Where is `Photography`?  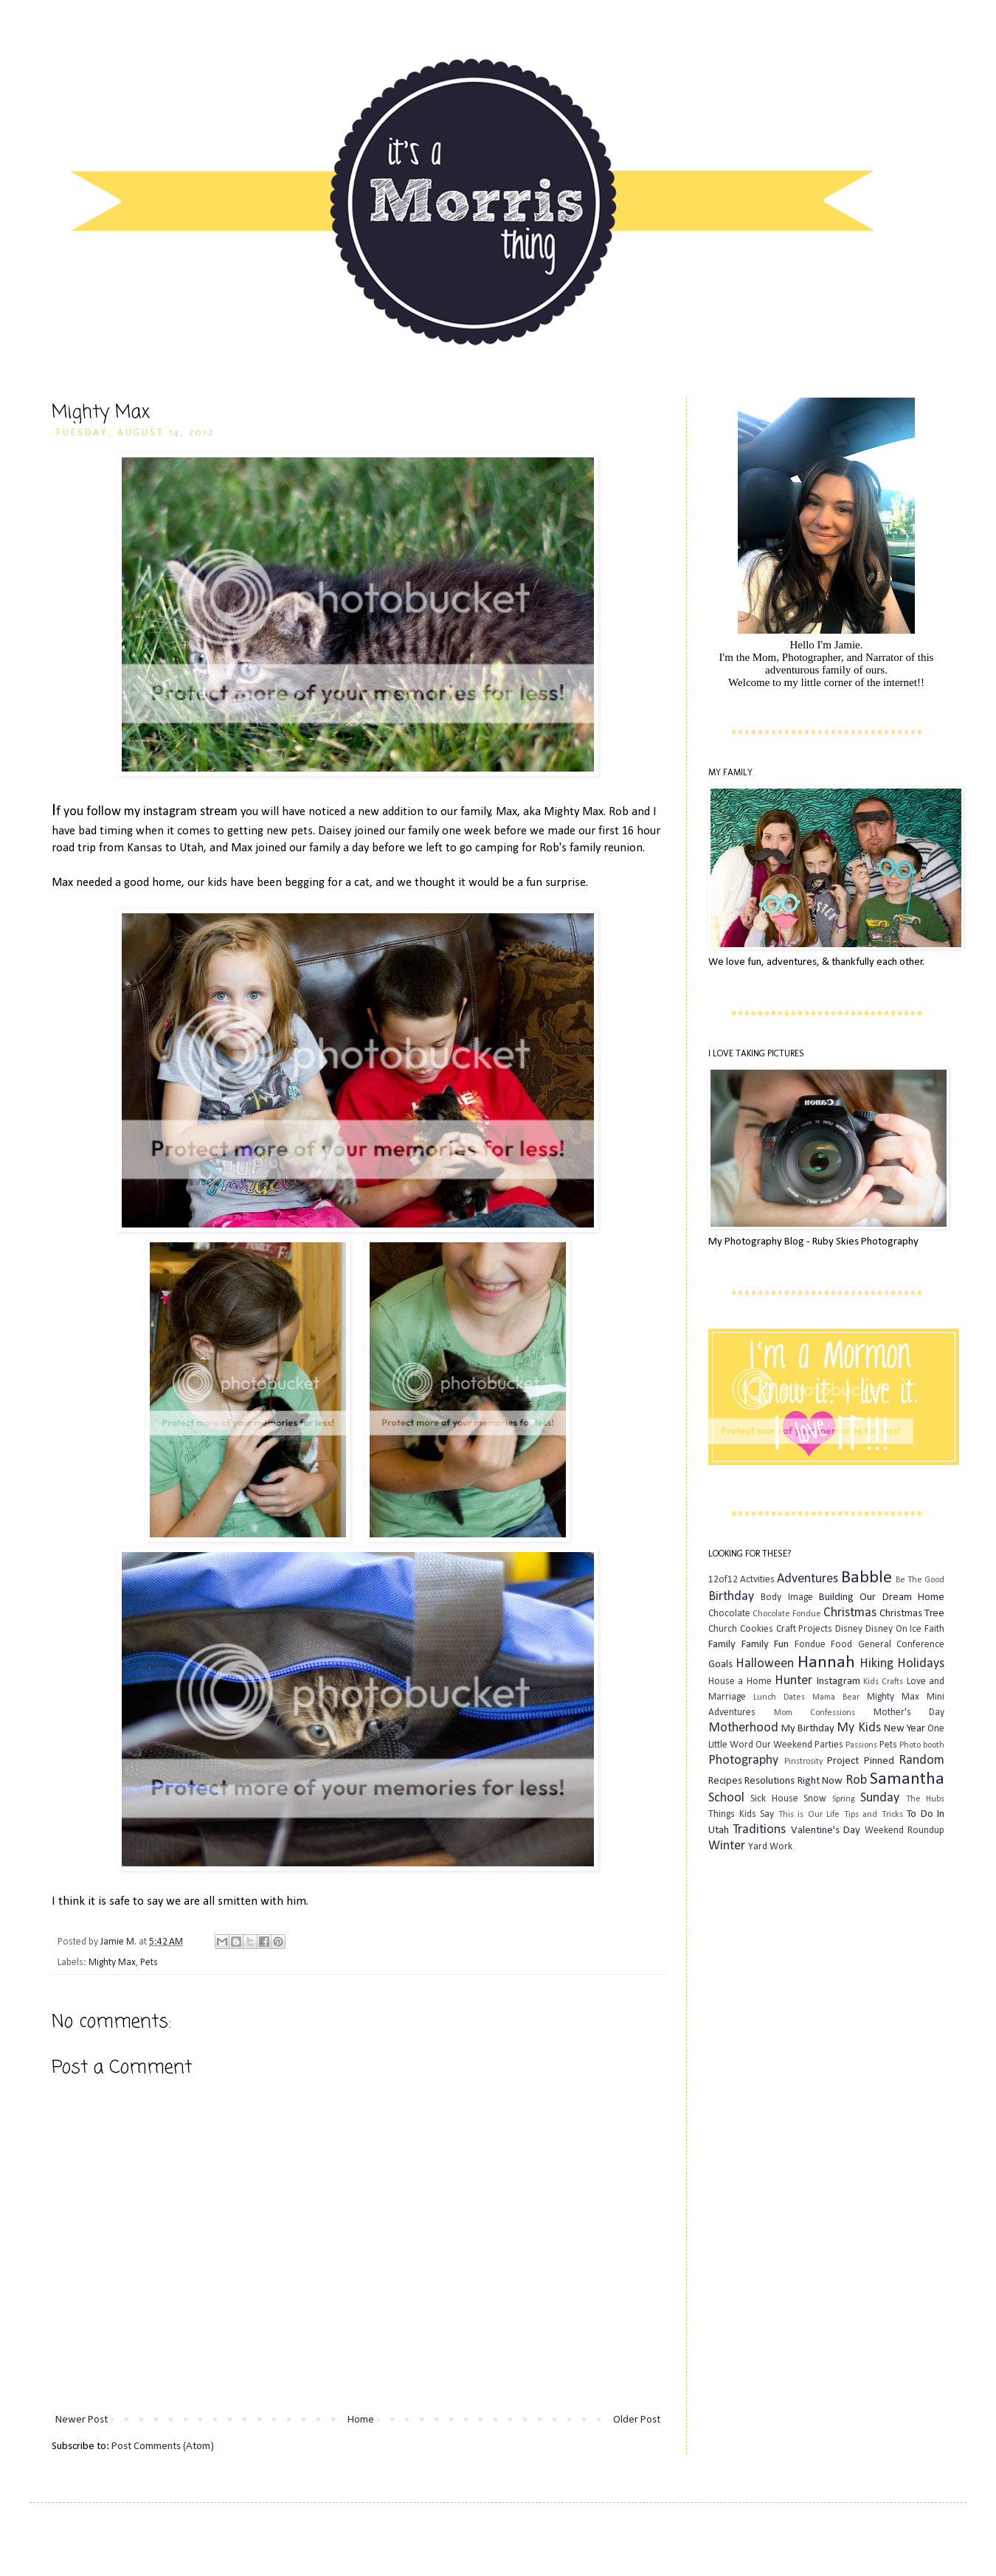
Photography is located at coordinates (743, 1760).